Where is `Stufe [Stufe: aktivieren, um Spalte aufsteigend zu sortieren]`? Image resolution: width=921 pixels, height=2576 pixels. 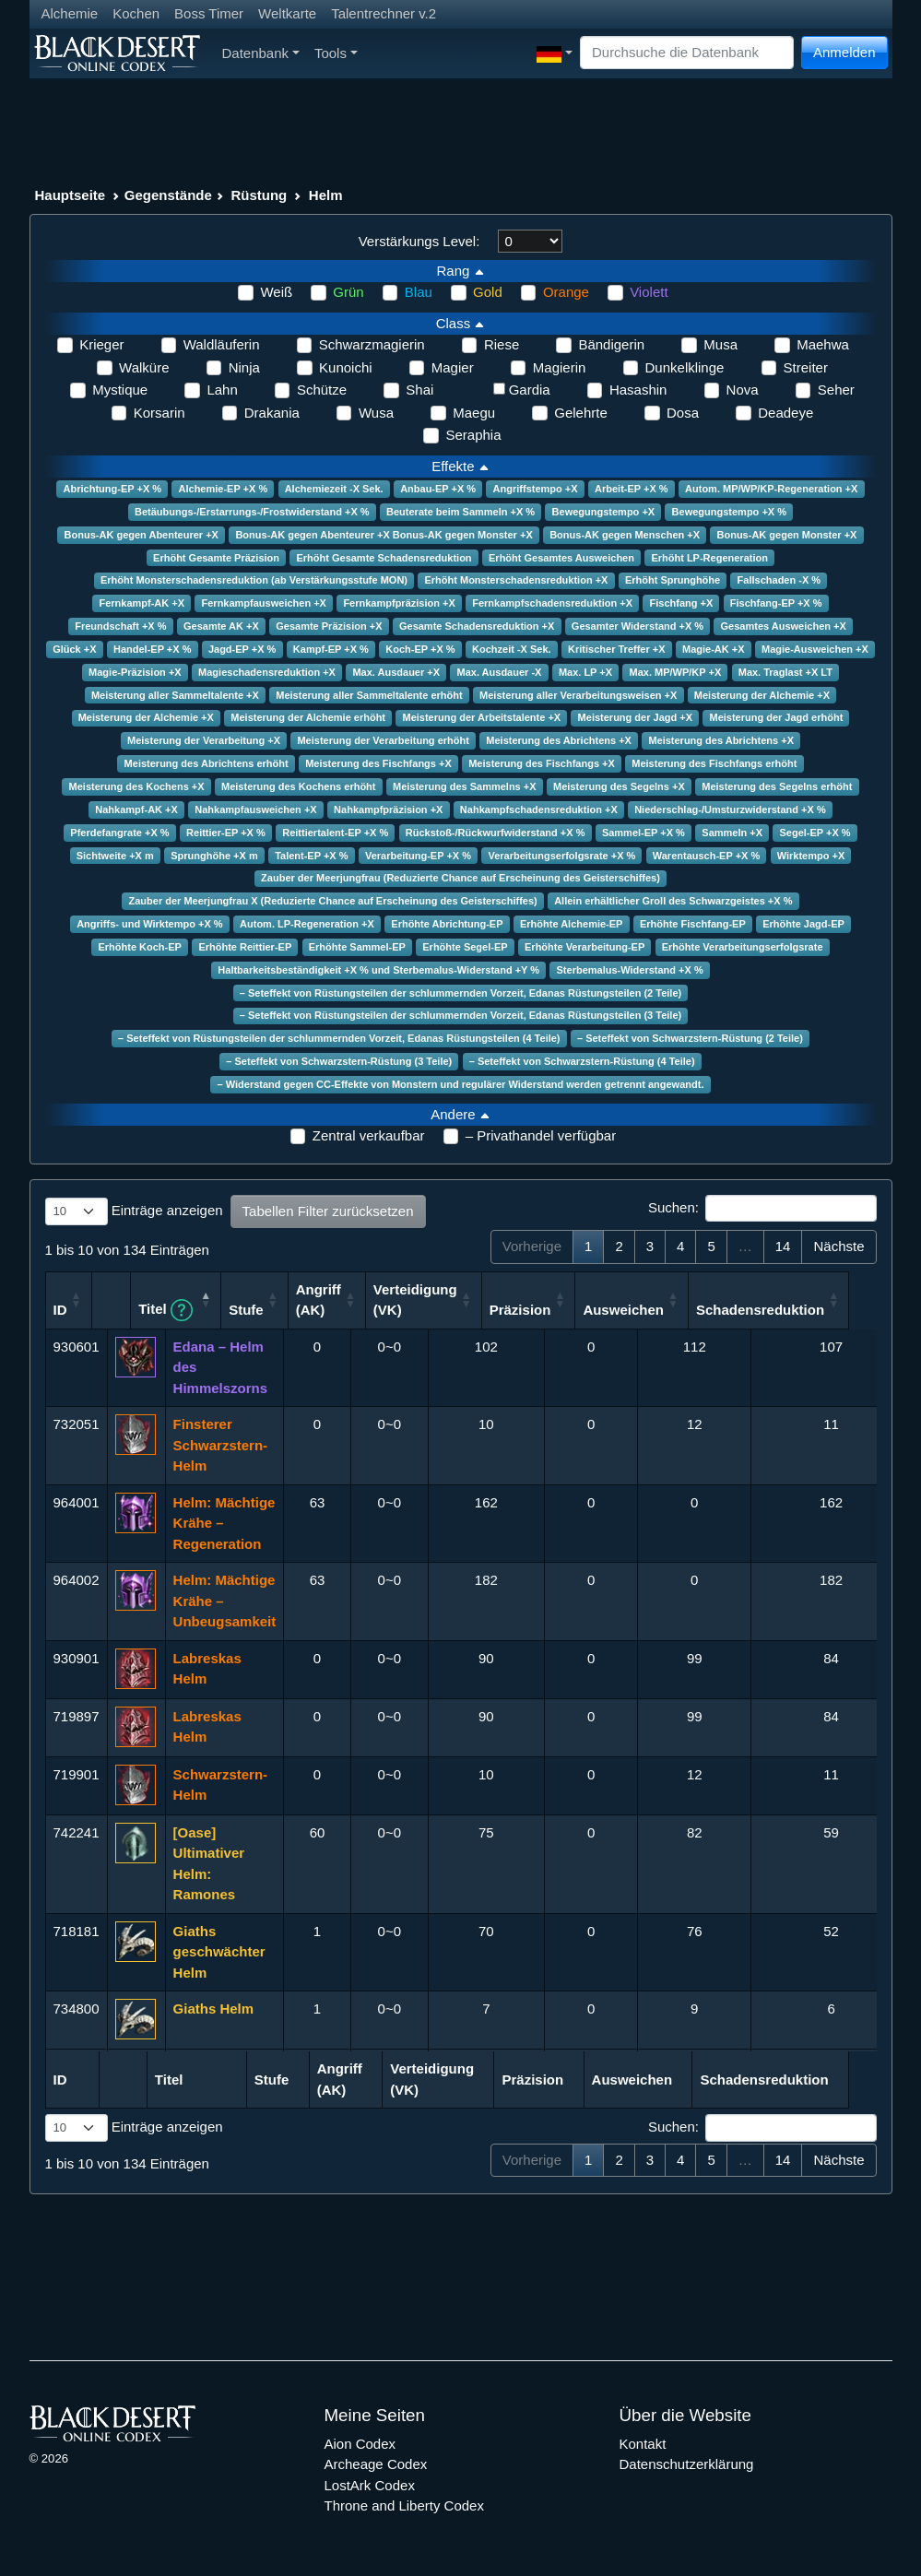
Stufe [Stufe: aktivieren, um Spalte aufsteigend zu sortieren] is located at coordinates (308, 1310).